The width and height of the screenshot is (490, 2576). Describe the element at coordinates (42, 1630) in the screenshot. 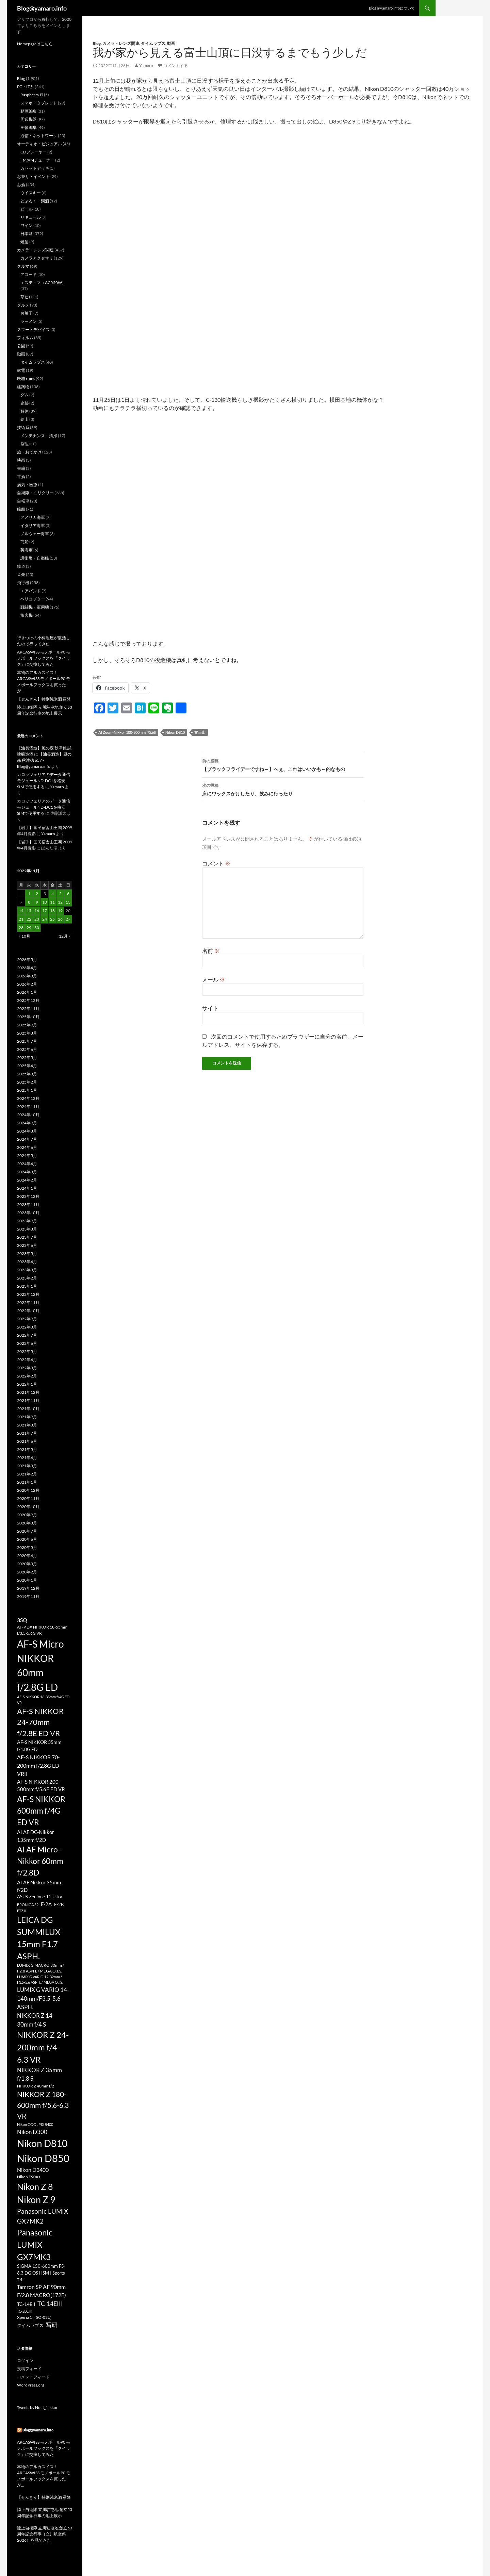

I see `AF-P DX NIKKOR 18-55mm f/3.5-5.6G VR [AF-P DX NIKKOR 18-55mm f/3.5-5.6G VR (22個の項目)]` at that location.